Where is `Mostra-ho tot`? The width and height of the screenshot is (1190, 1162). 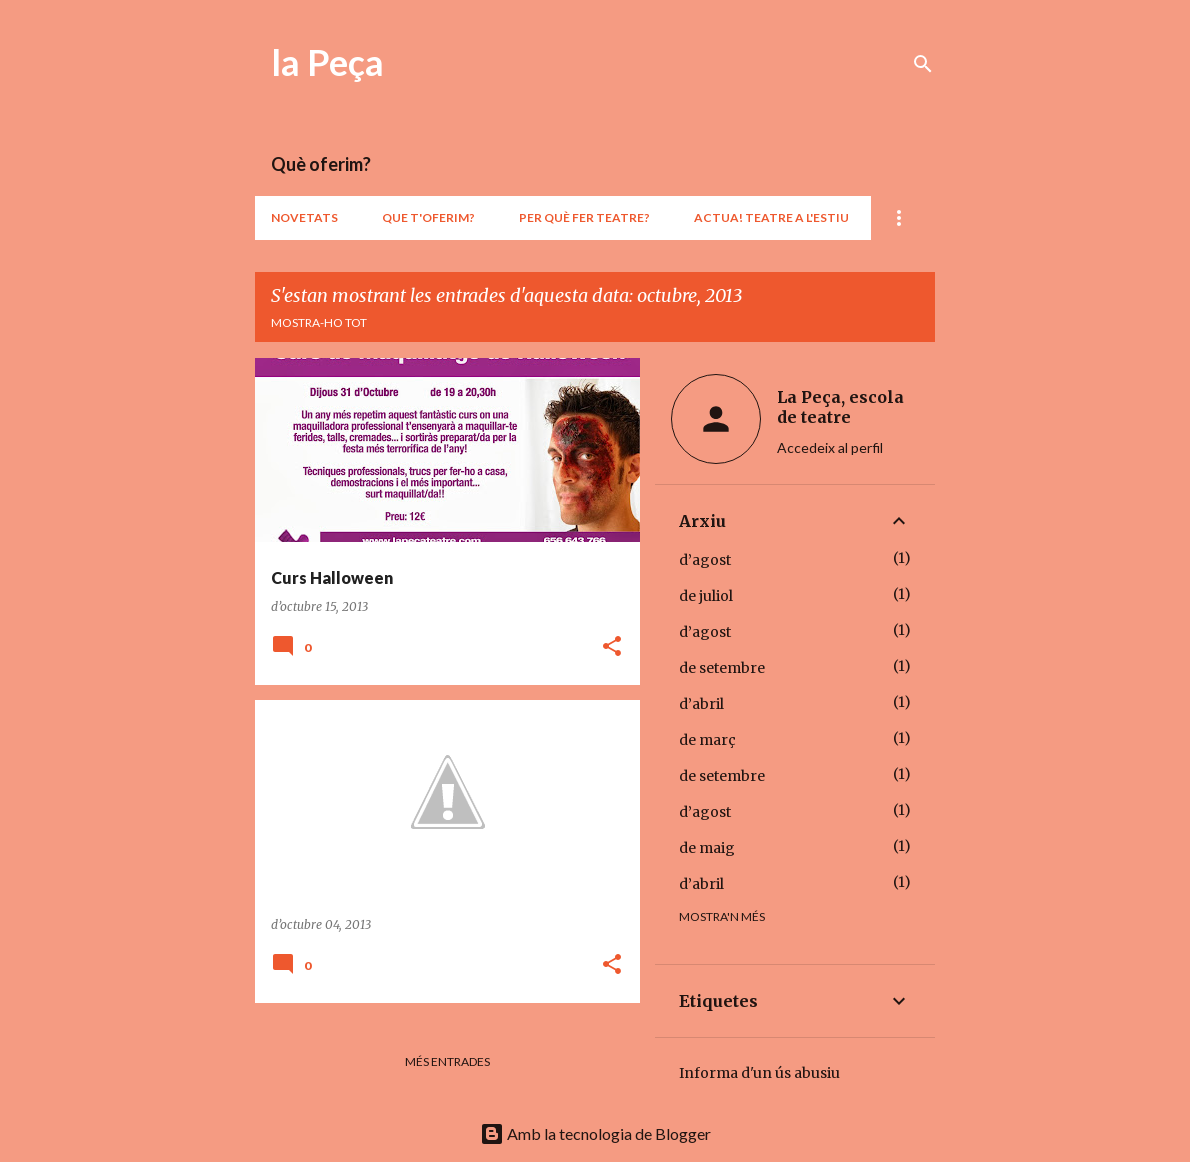 Mostra-ho tot is located at coordinates (319, 322).